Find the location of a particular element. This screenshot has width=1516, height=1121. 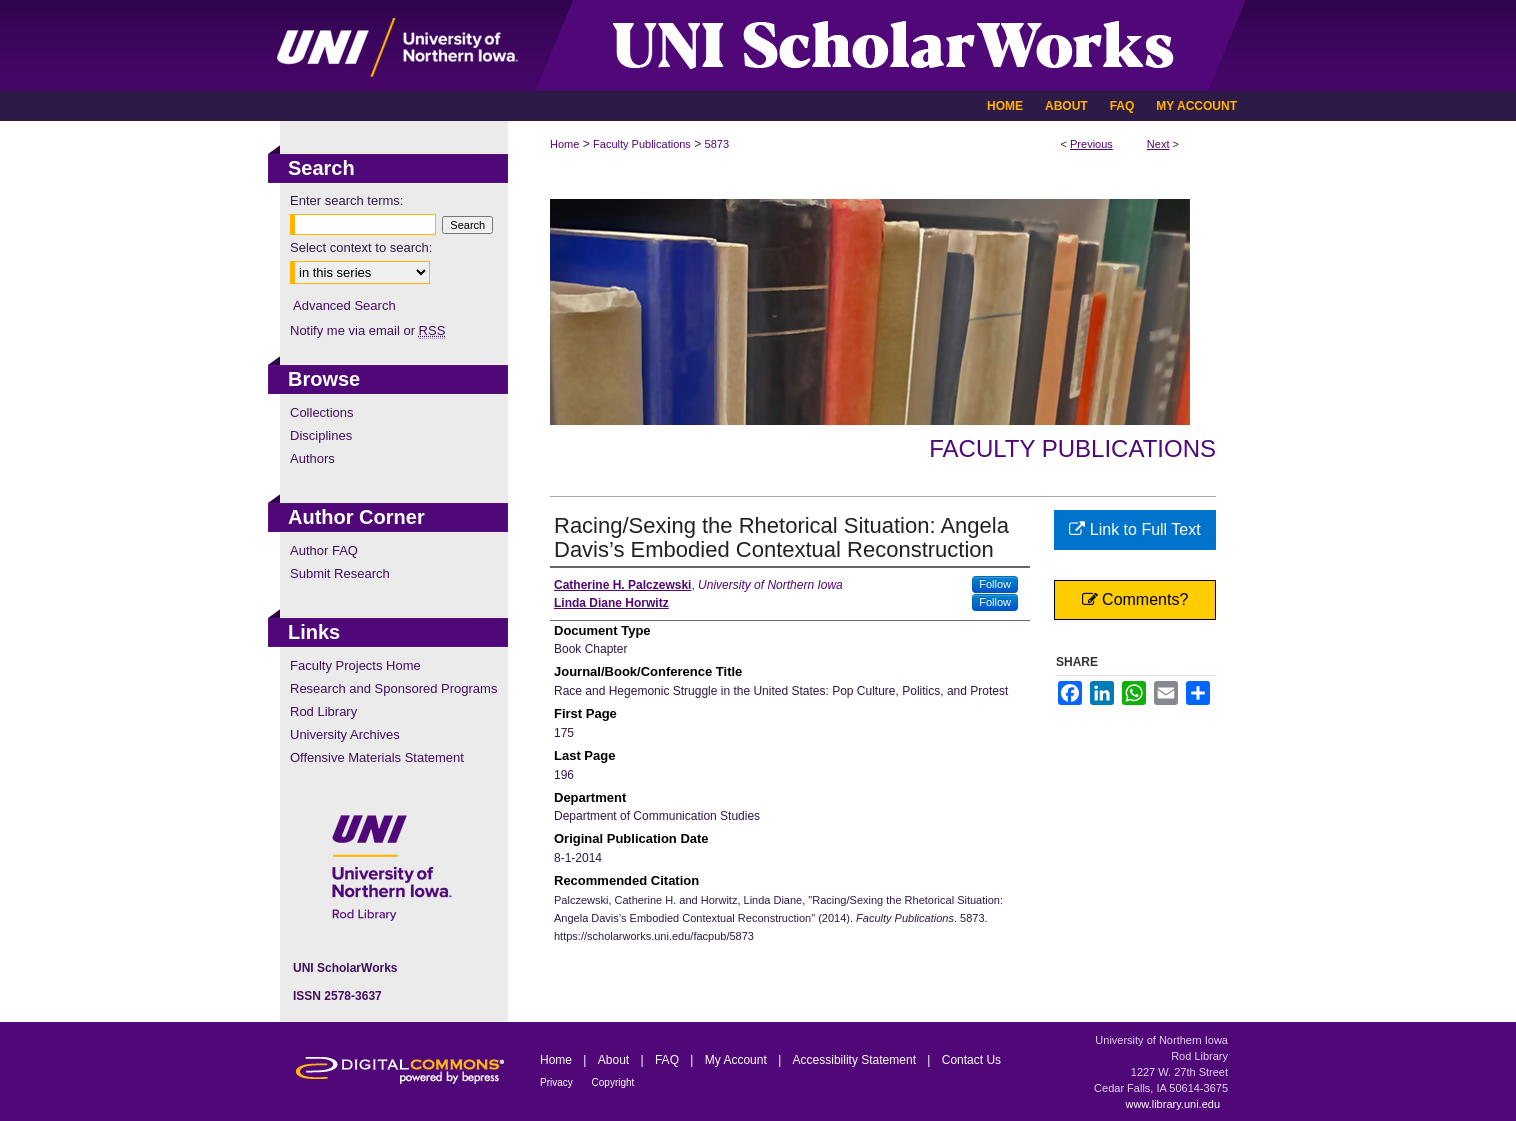

Home is located at coordinates (564, 144).